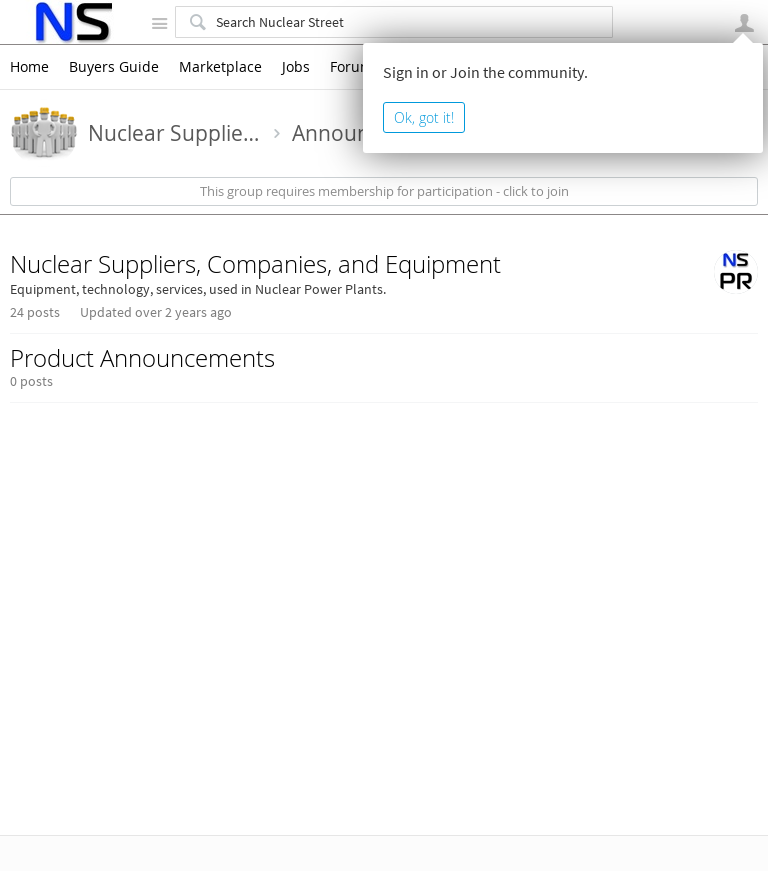  What do you see at coordinates (384, 191) in the screenshot?
I see `This group requires membership for participation - click to join` at bounding box center [384, 191].